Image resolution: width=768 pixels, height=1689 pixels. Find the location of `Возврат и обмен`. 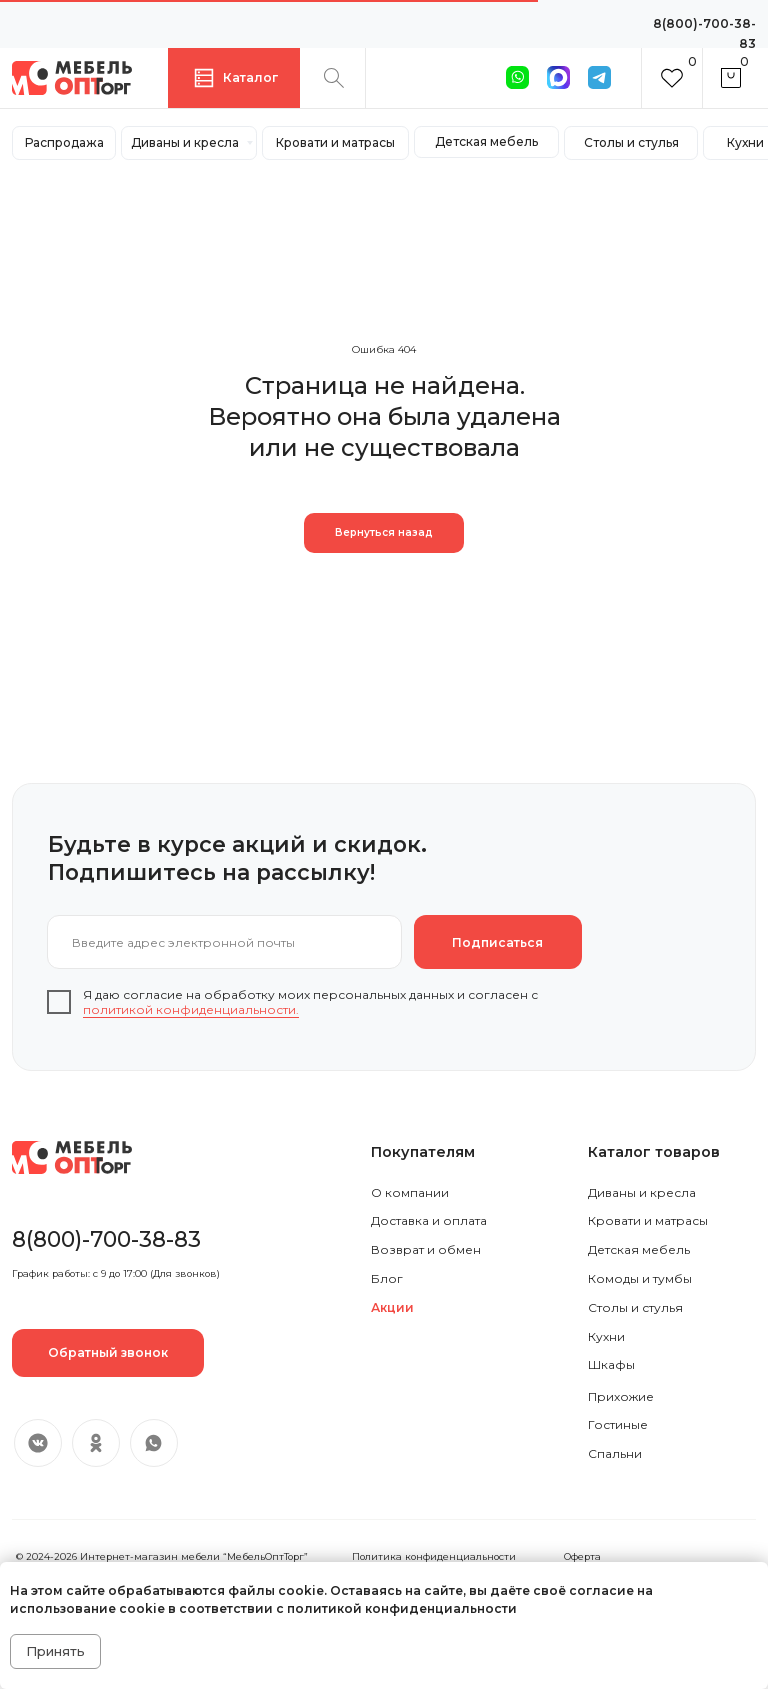

Возврат и обмен is located at coordinates (426, 1249).